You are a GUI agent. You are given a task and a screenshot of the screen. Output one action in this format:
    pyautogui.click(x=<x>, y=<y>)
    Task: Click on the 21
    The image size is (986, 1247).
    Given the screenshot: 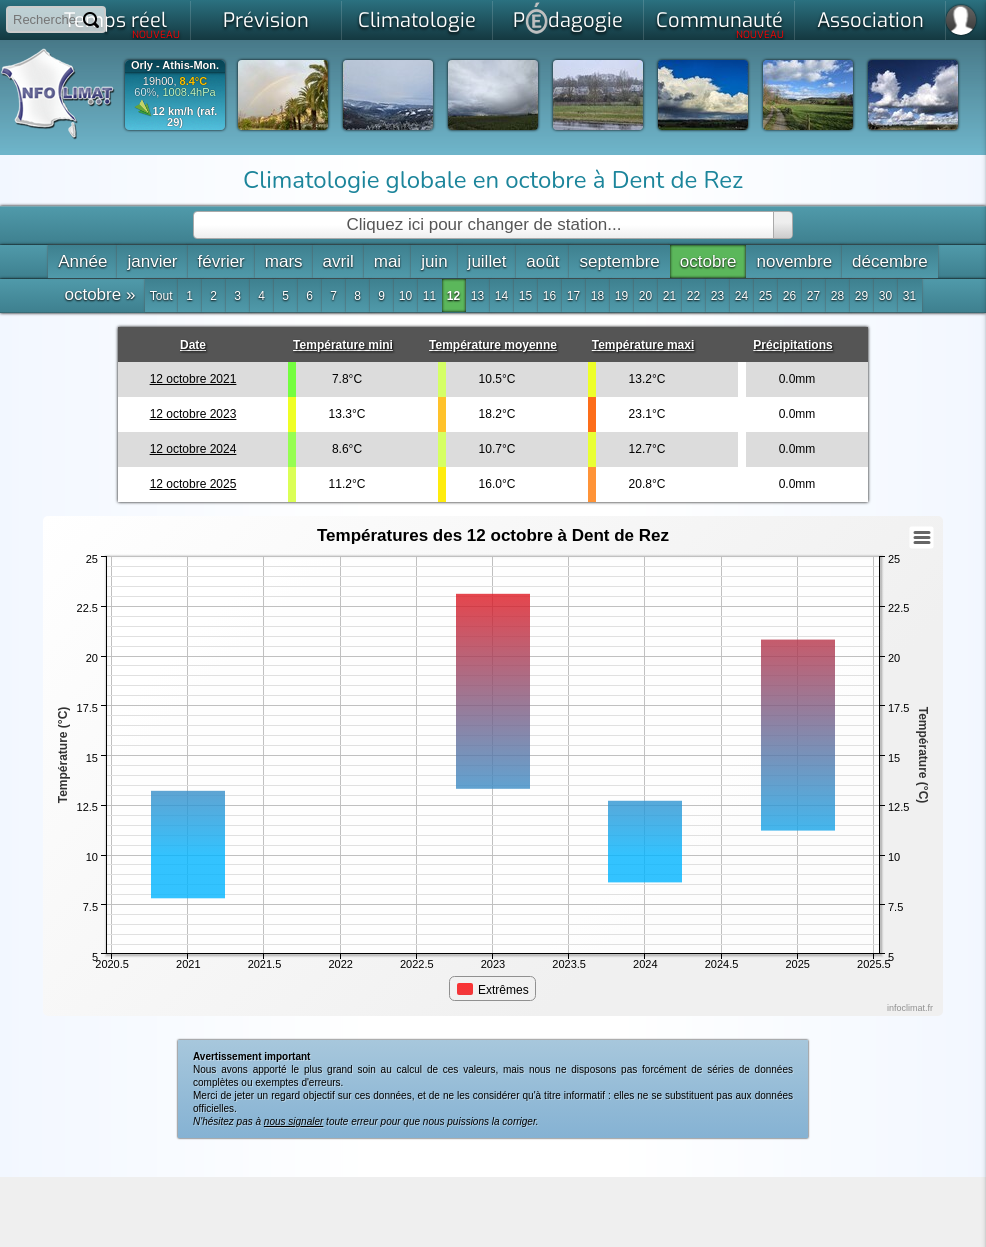 What is the action you would take?
    pyautogui.click(x=669, y=296)
    